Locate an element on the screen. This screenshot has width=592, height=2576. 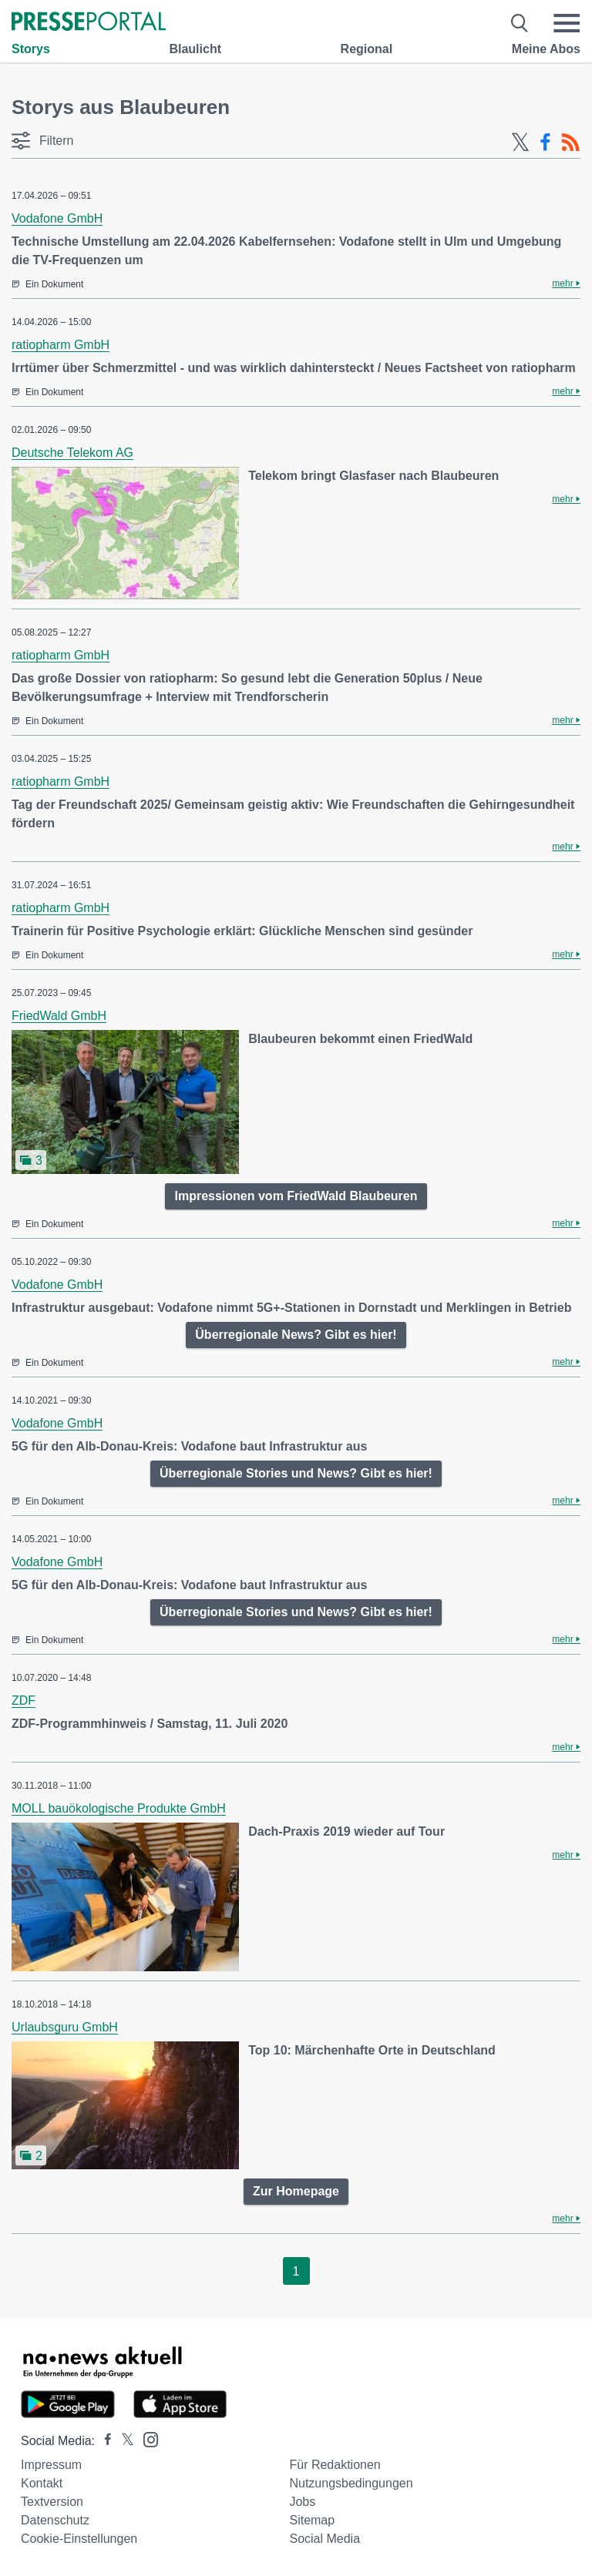
Vodafone GmbH is located at coordinates (57, 218).